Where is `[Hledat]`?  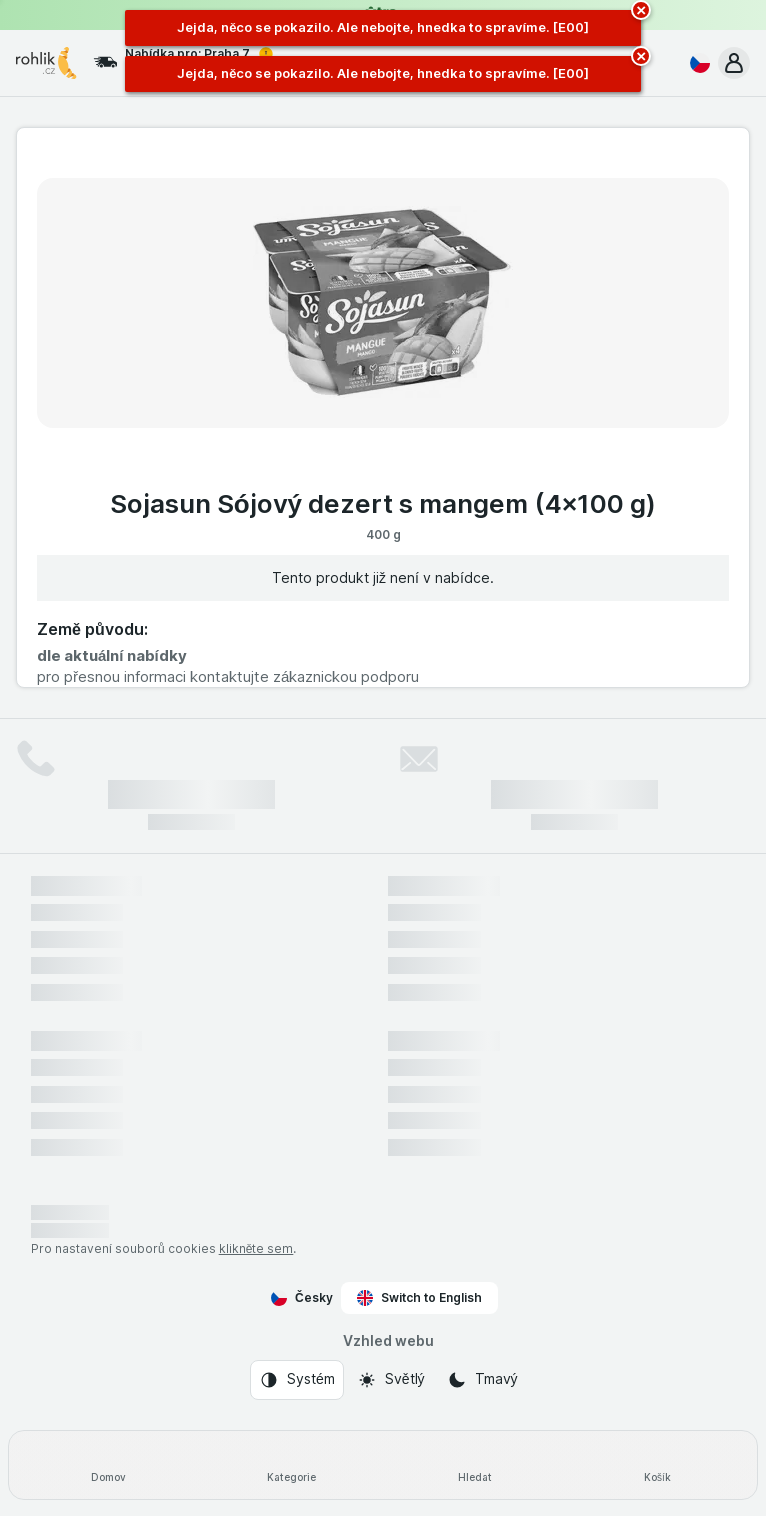
[Hledat] is located at coordinates (474, 1465).